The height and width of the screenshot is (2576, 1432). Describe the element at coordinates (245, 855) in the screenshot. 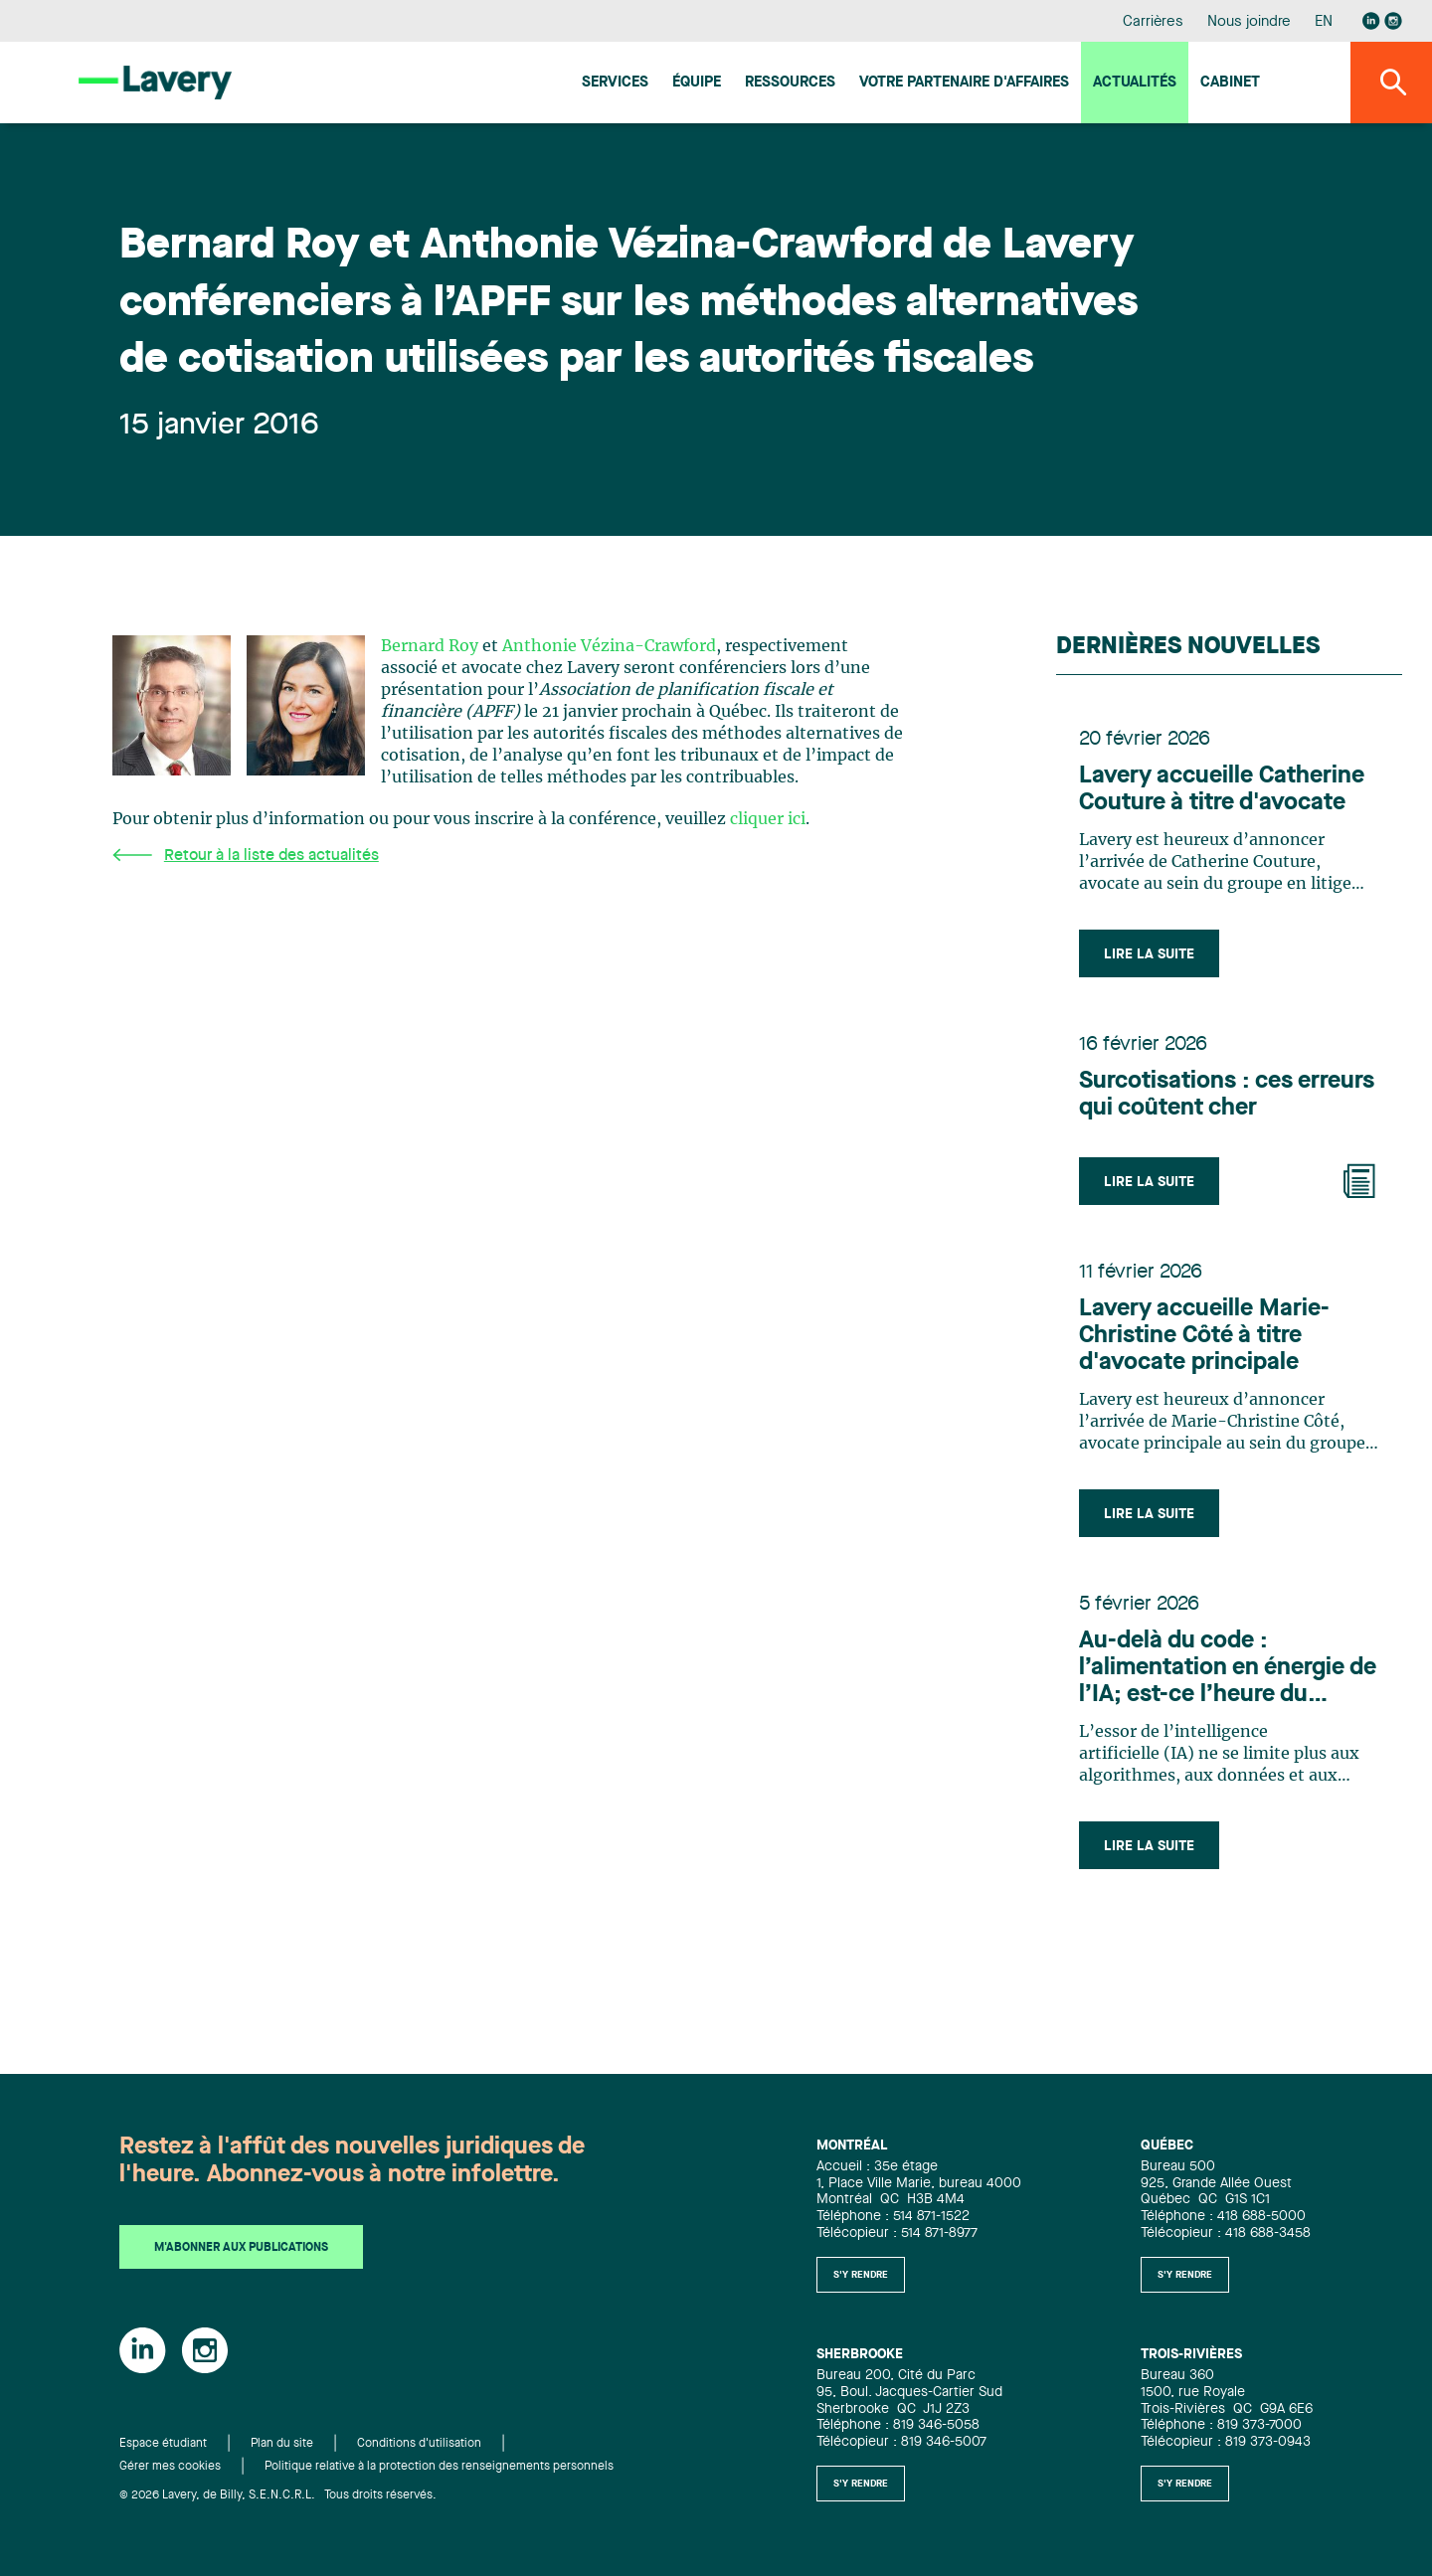

I see `Retour à la liste des actualités` at that location.